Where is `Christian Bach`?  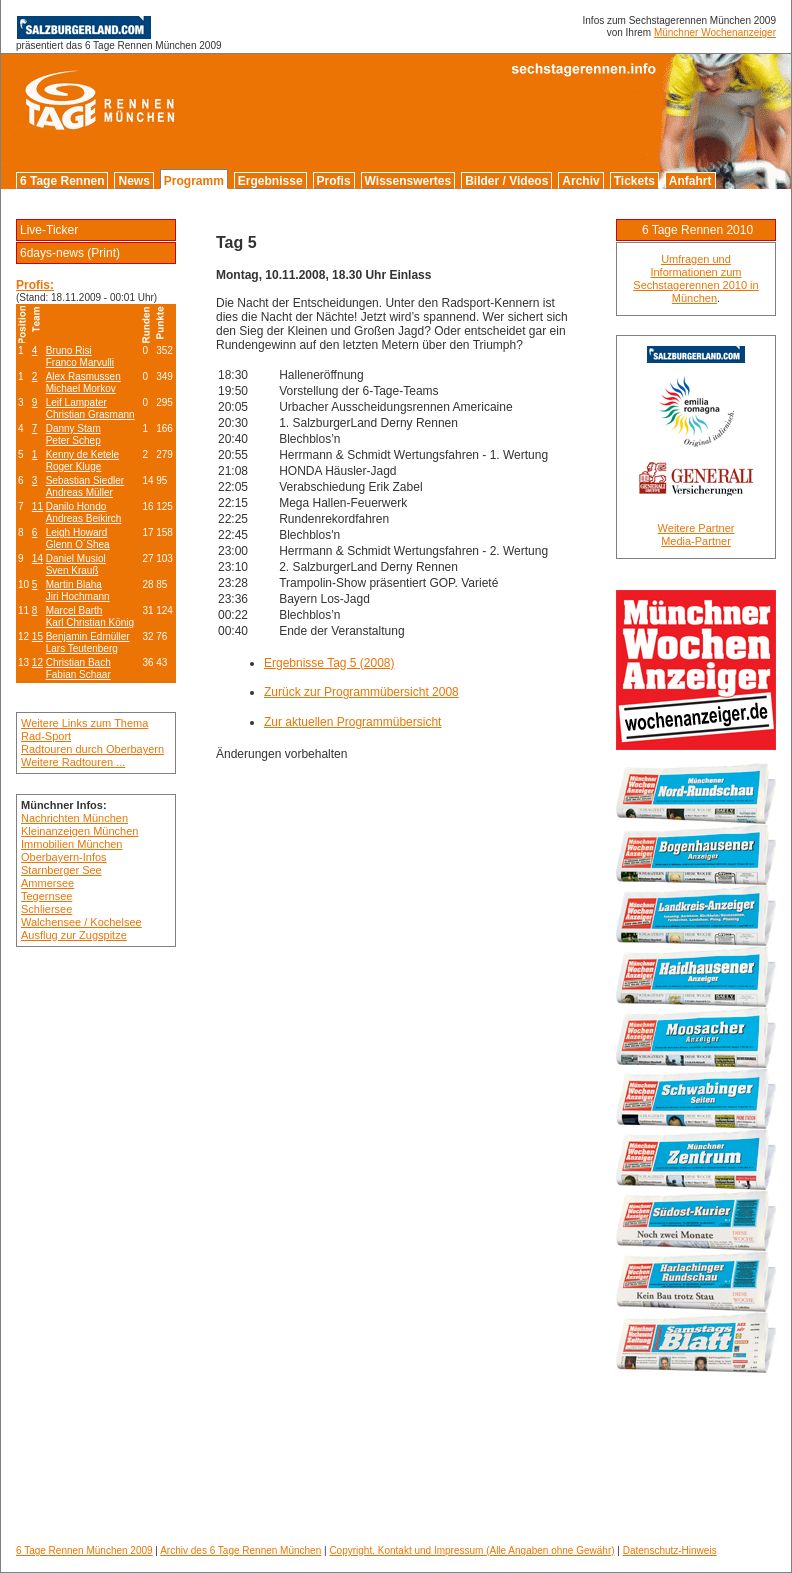 Christian Bach is located at coordinates (78, 662).